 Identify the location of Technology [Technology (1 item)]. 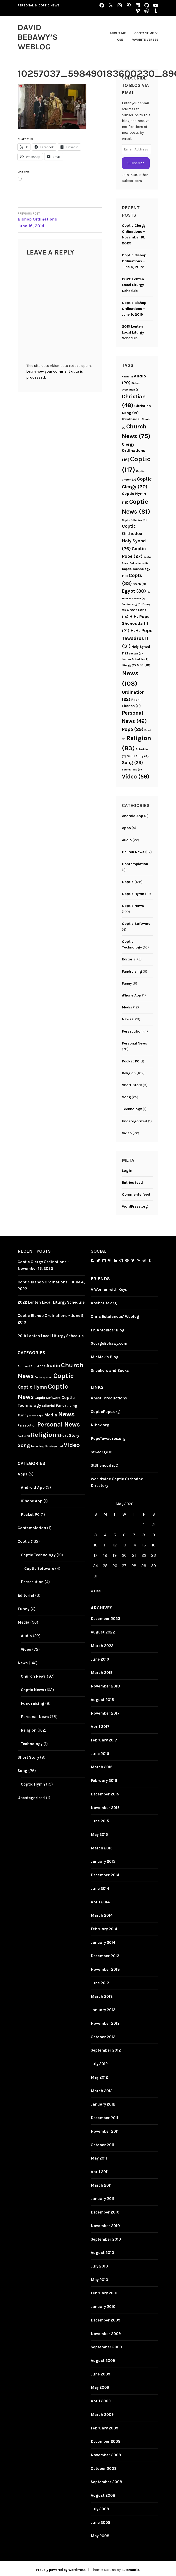
(37, 1459).